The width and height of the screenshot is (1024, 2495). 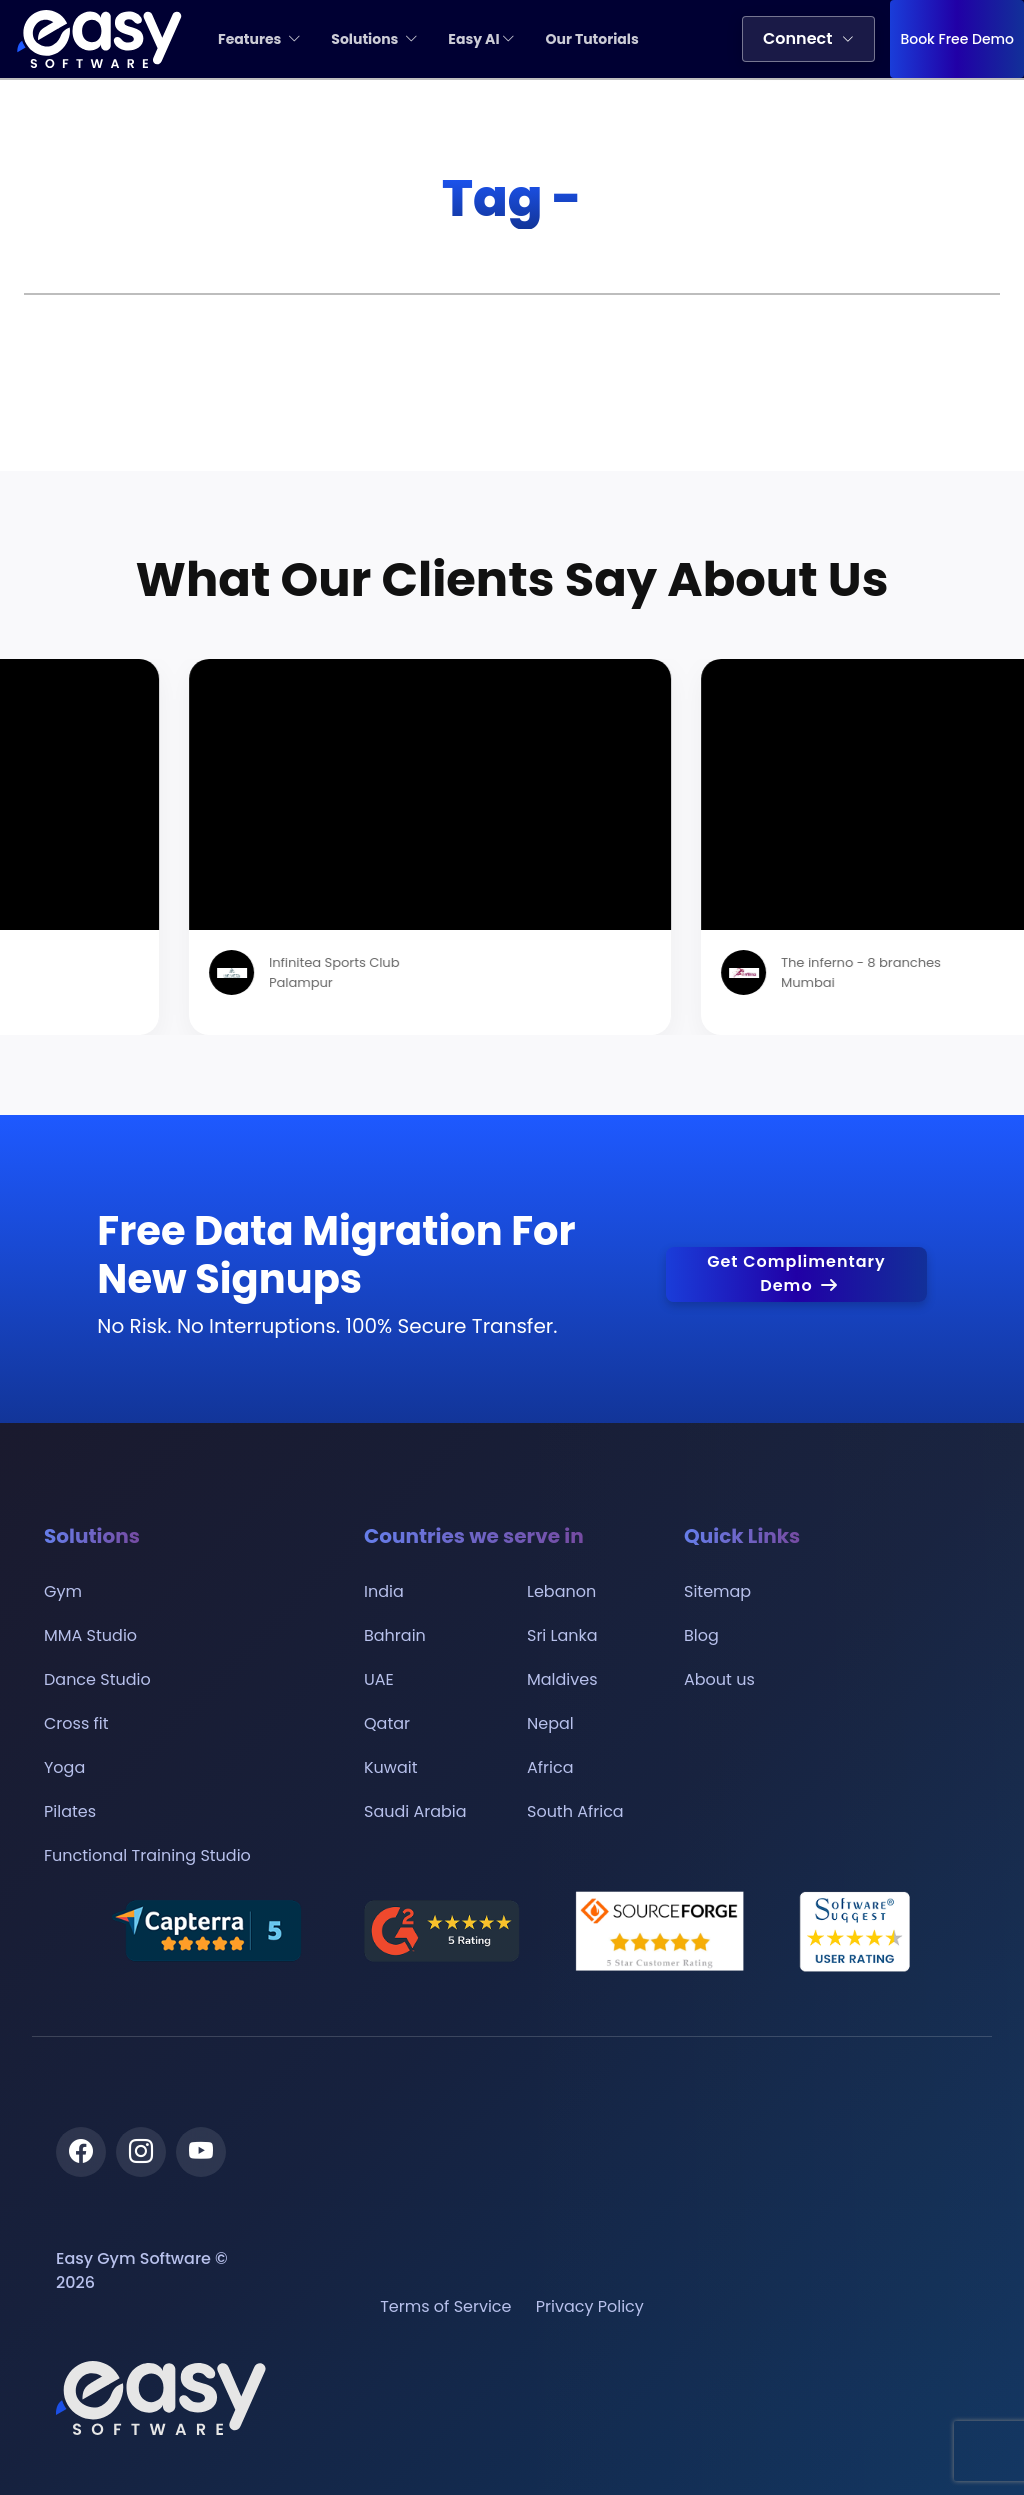 What do you see at coordinates (259, 39) in the screenshot?
I see `Features` at bounding box center [259, 39].